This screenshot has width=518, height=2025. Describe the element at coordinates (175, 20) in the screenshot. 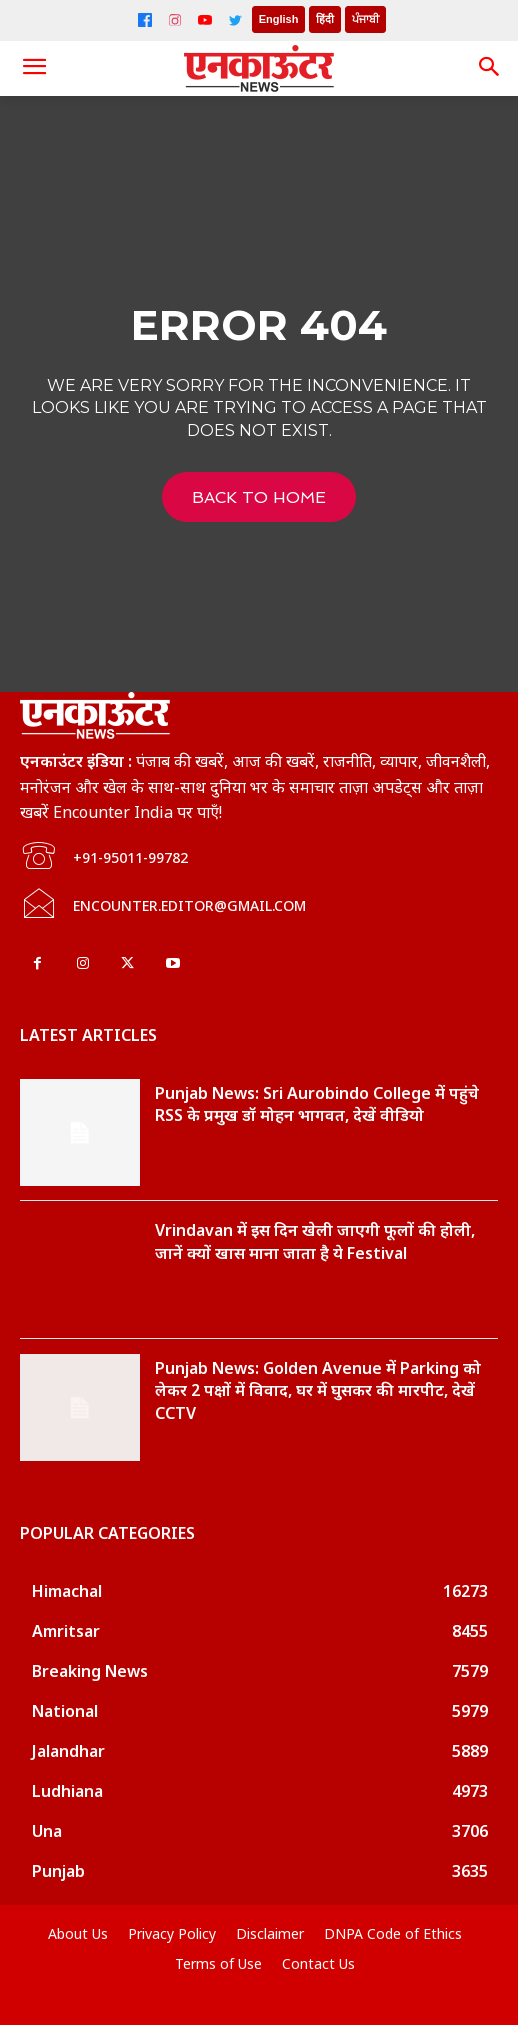

I see `[Instagram]` at that location.